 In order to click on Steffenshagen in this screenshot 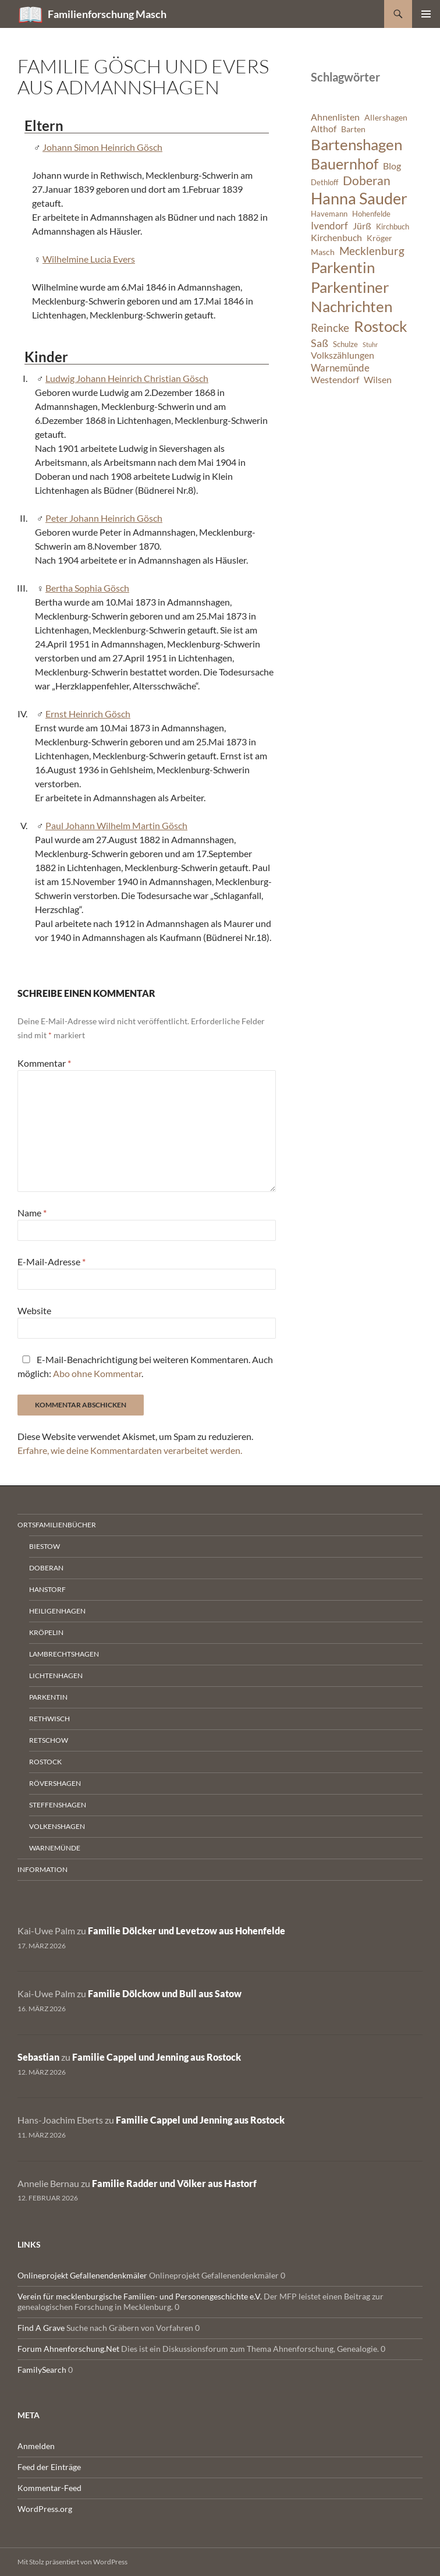, I will do `click(57, 1804)`.